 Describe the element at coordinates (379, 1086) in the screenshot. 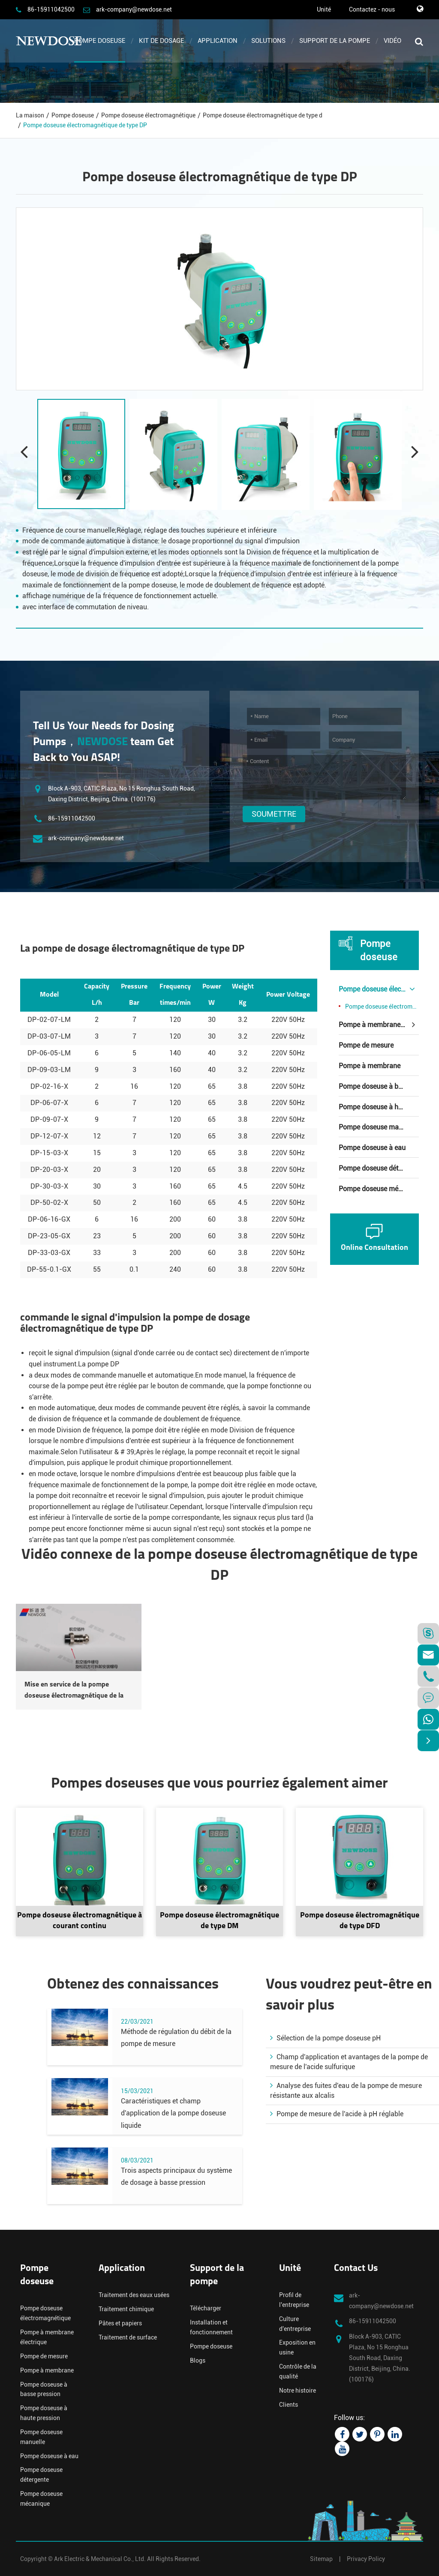

I see `Pompe doseuse à basse pression` at that location.